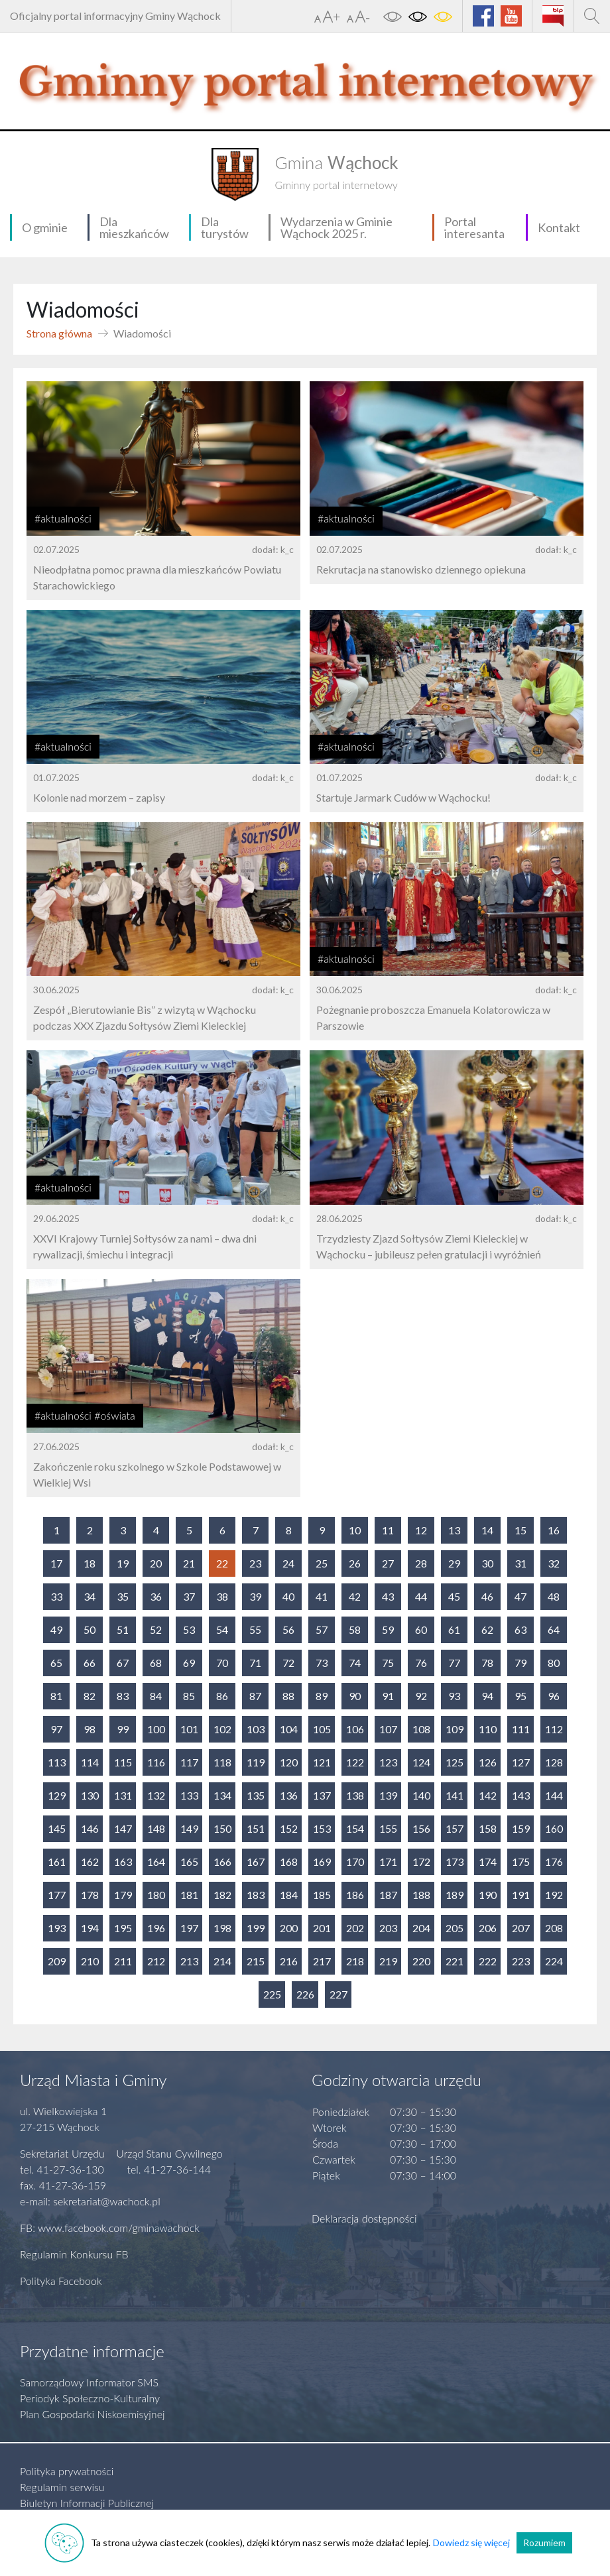  I want to click on 29, so click(454, 1563).